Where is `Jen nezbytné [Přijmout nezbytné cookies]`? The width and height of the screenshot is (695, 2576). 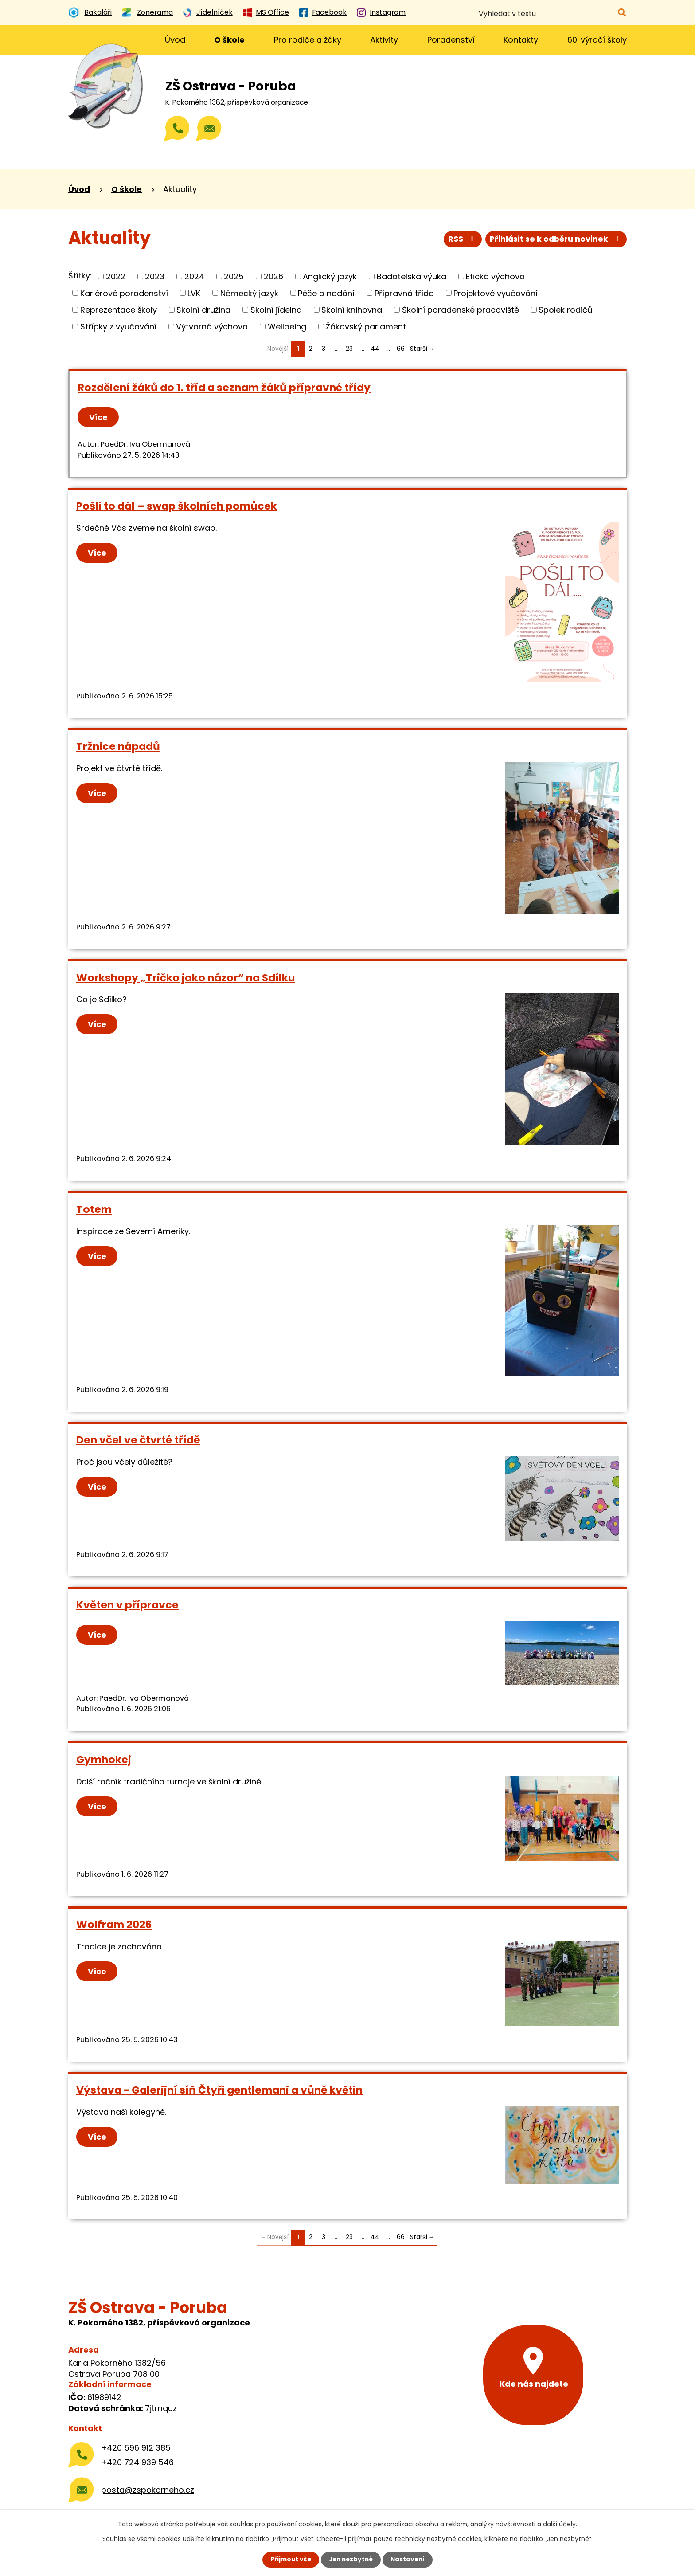 Jen nezbytné [Přijmout nezbytné cookies] is located at coordinates (351, 2559).